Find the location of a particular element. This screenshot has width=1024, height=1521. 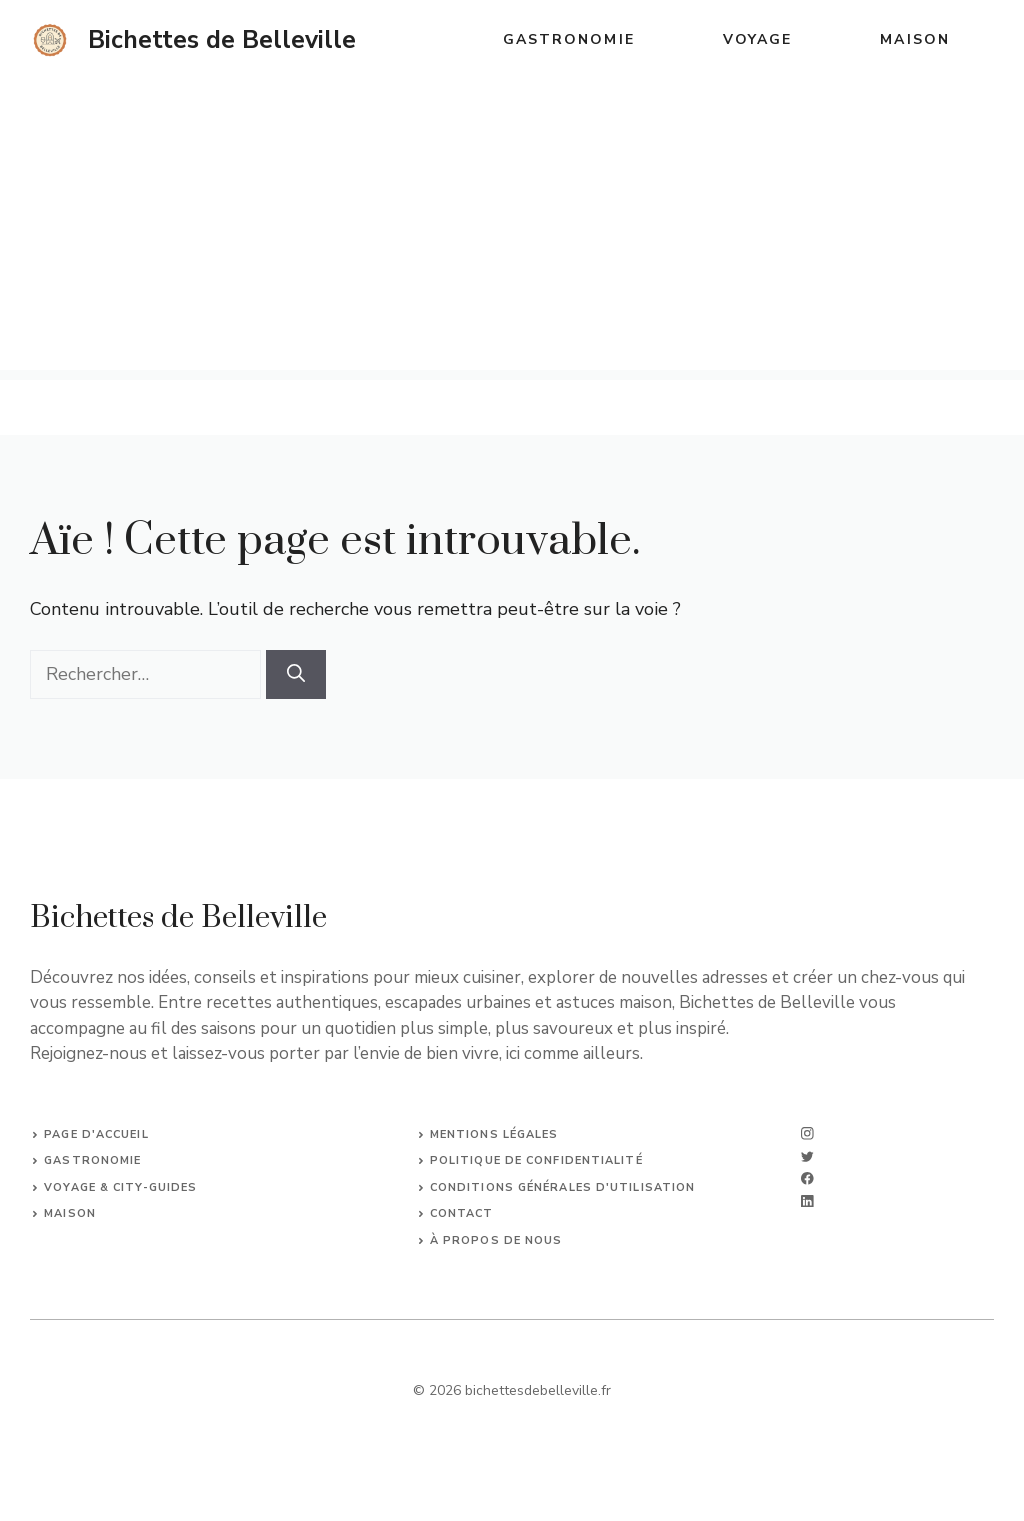

À propos de nous is located at coordinates (496, 1240).